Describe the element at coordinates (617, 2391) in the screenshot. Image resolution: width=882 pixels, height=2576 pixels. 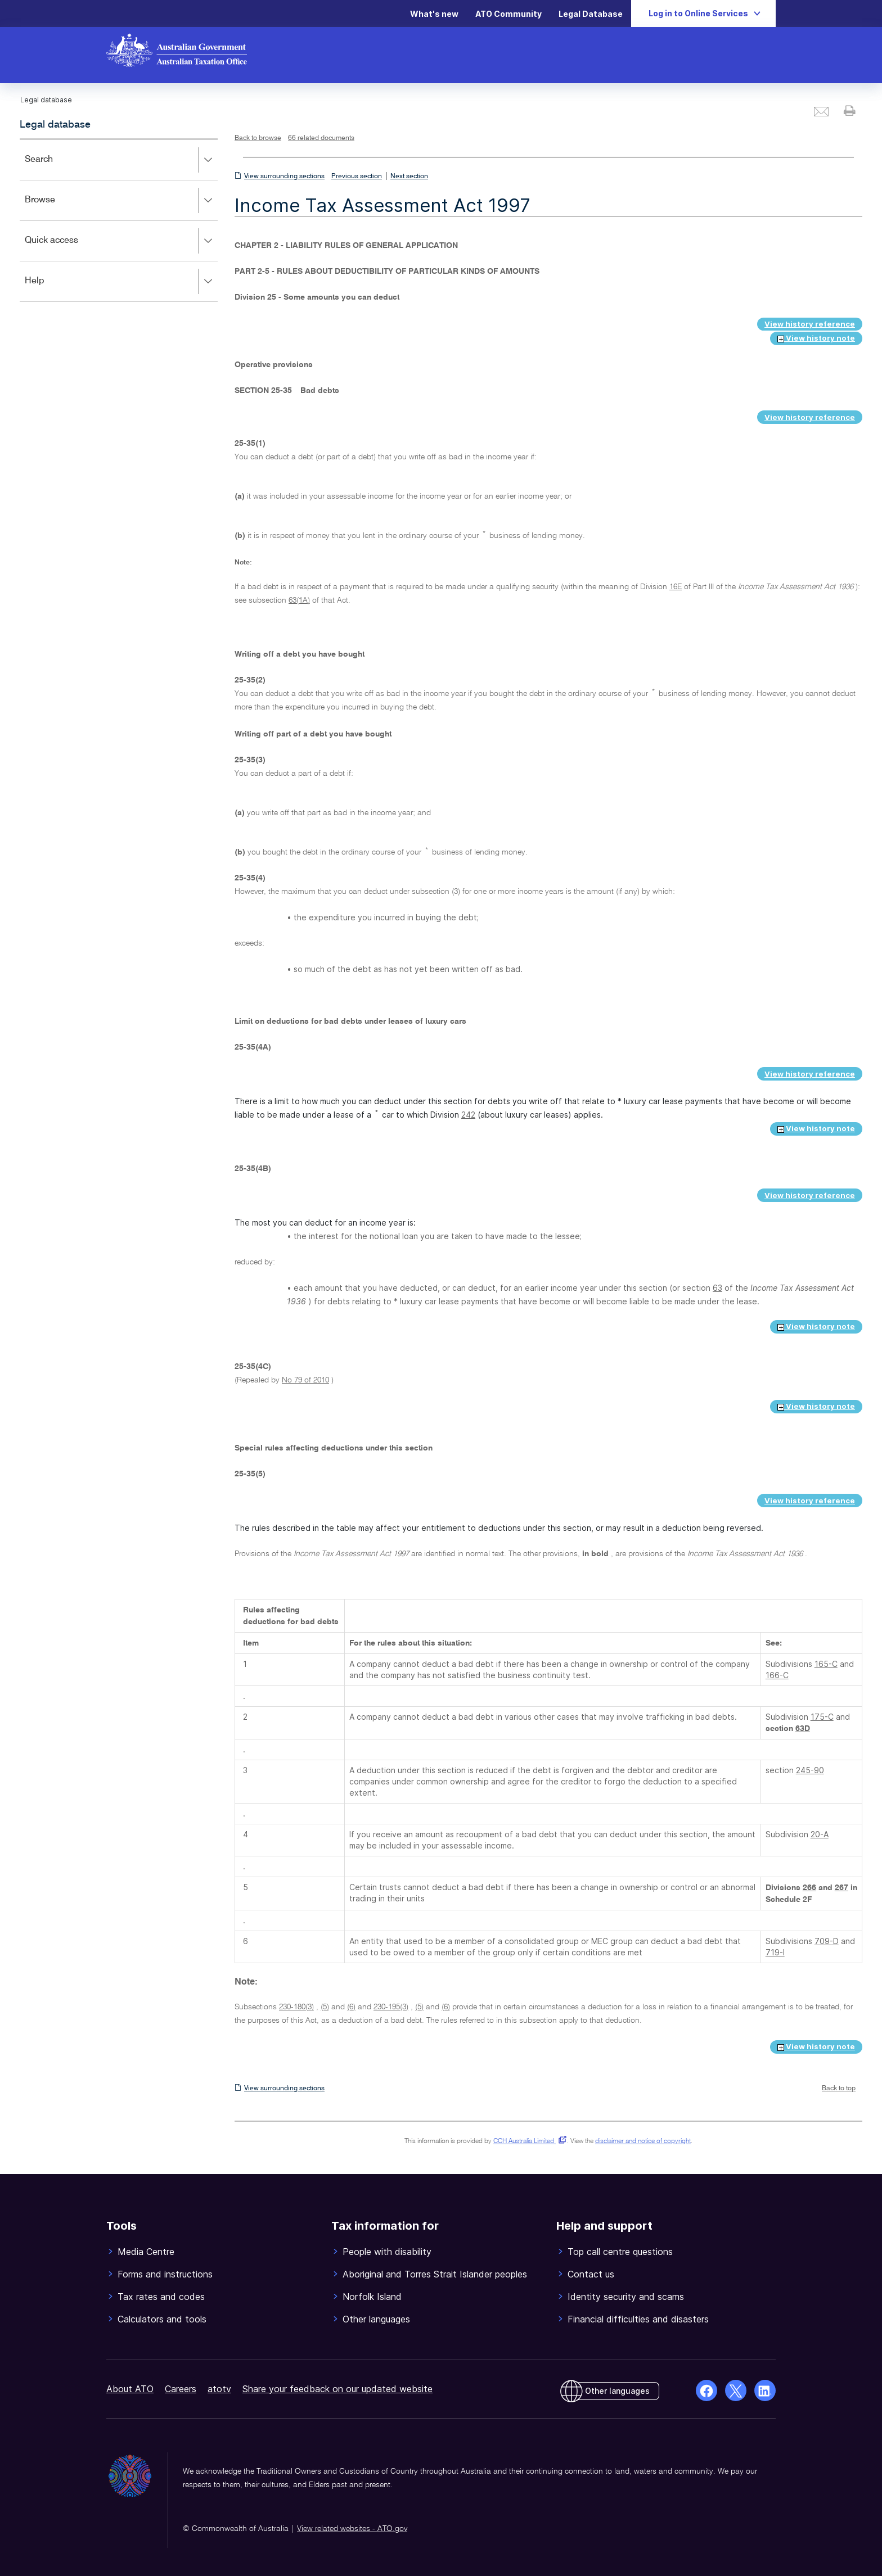
I see `Other languages` at that location.